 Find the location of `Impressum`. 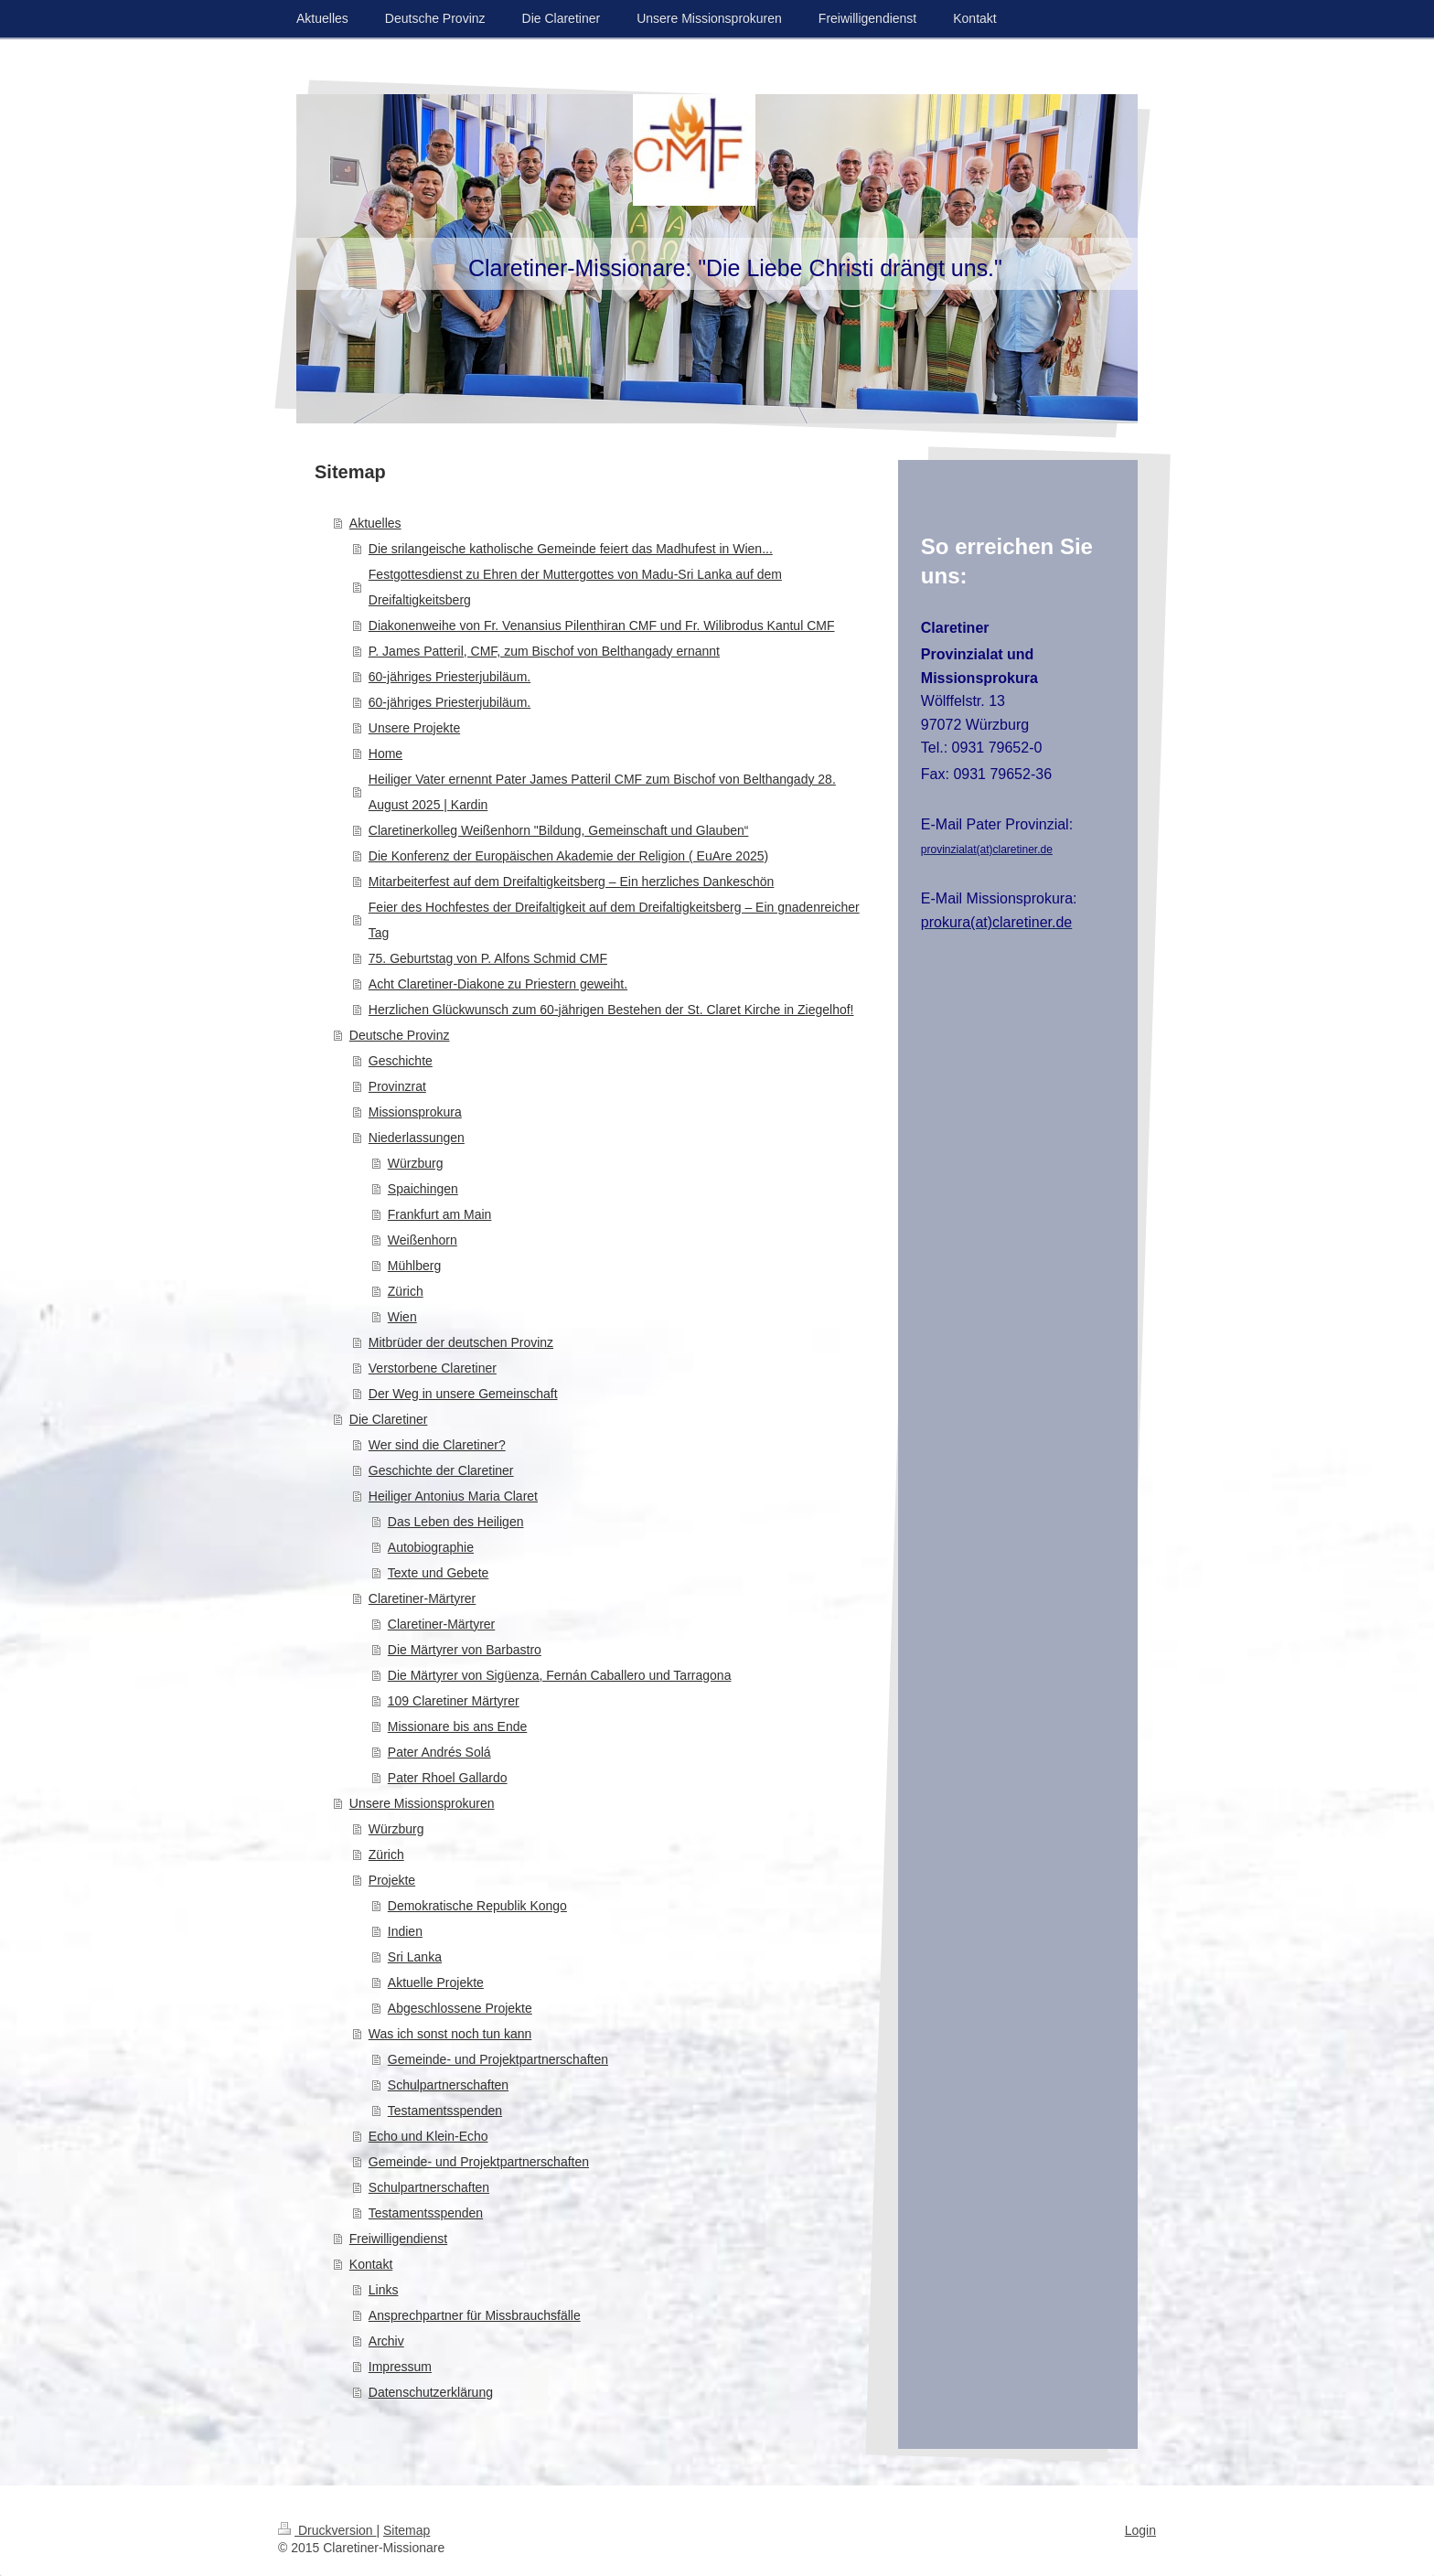

Impressum is located at coordinates (400, 2366).